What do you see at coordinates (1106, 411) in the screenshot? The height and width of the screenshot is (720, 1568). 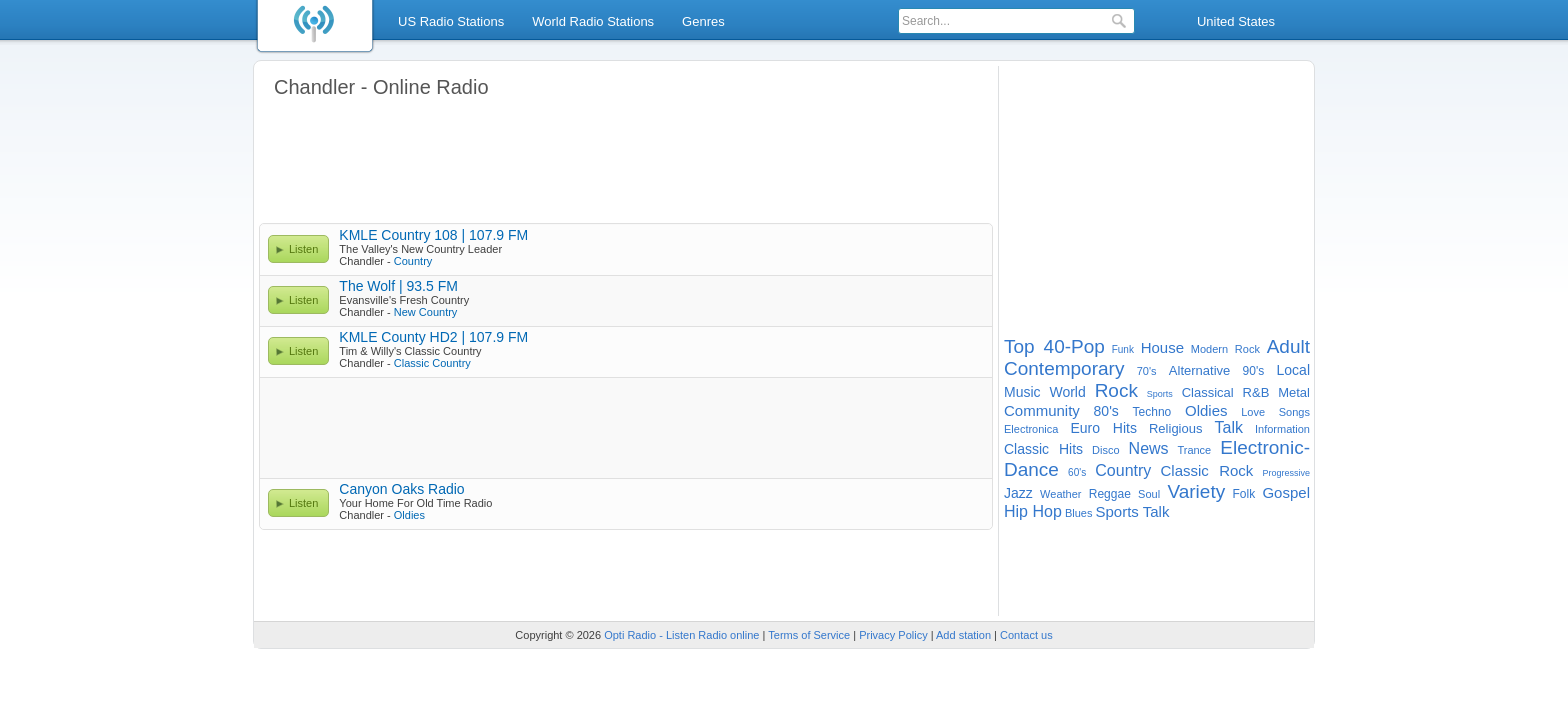 I see `80's` at bounding box center [1106, 411].